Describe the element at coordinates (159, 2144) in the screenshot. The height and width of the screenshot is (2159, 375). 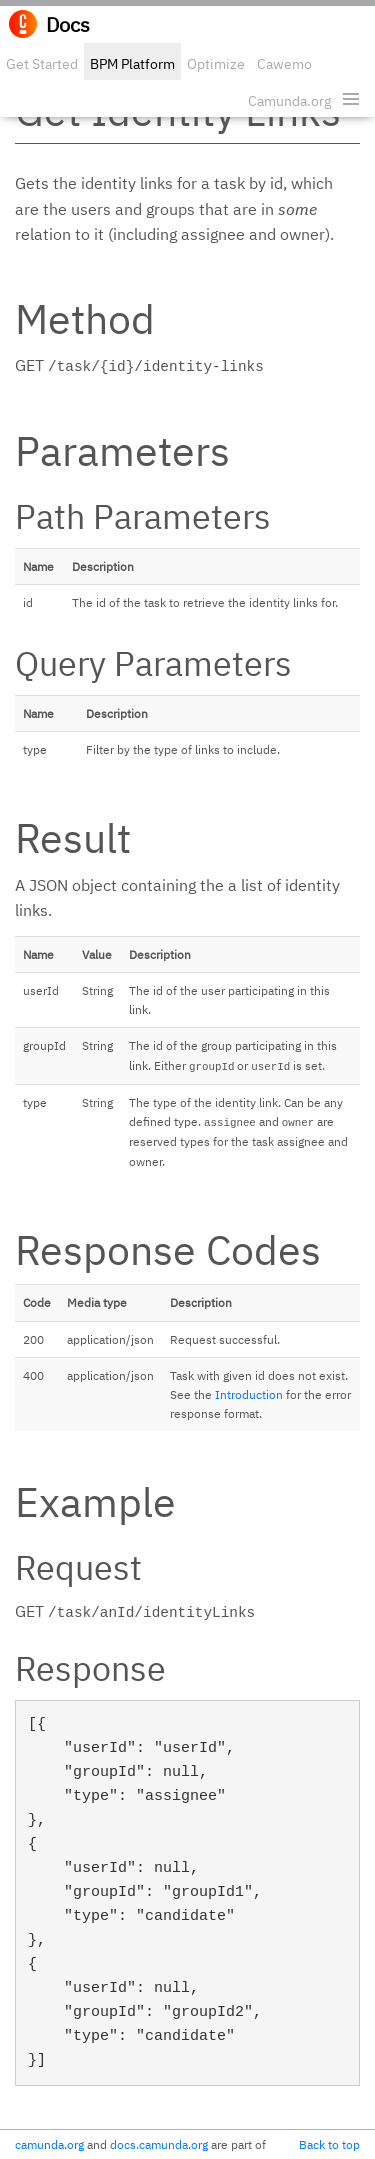
I see `docs.camunda.org` at that location.